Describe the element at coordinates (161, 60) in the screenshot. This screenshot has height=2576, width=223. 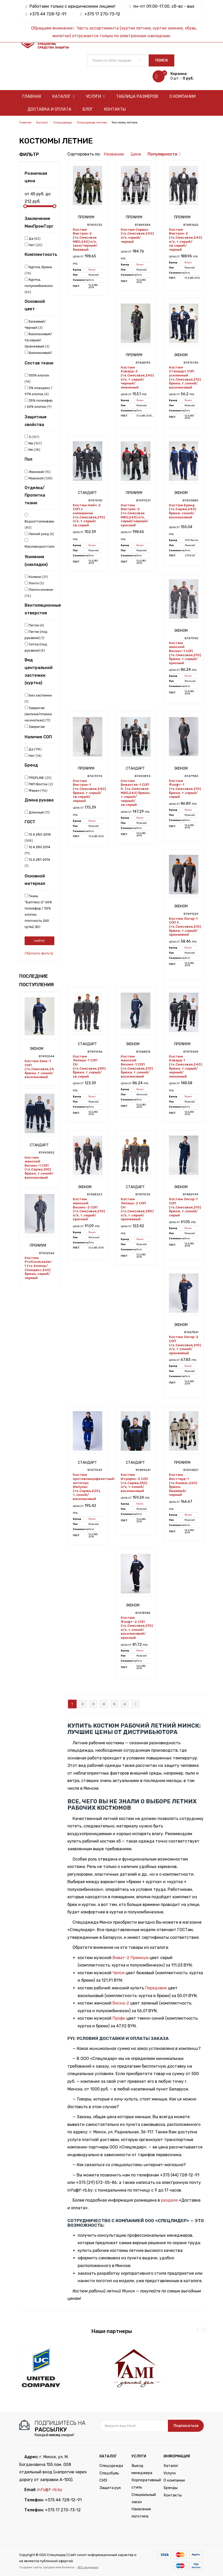
I see `Поиск` at that location.